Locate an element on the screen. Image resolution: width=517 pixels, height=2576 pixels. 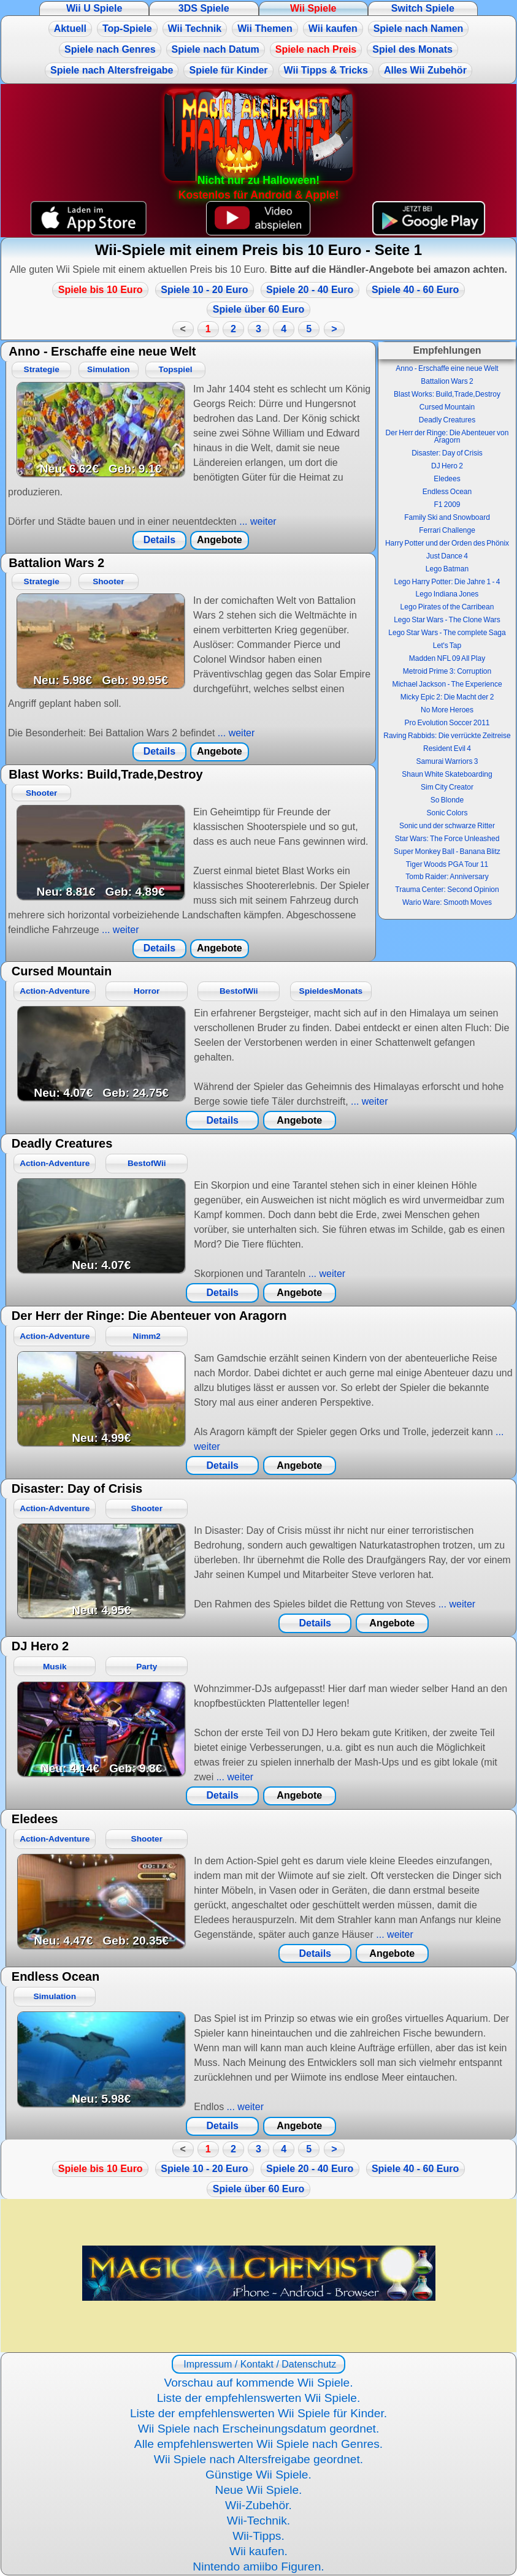
3DS Spiele is located at coordinates (203, 8).